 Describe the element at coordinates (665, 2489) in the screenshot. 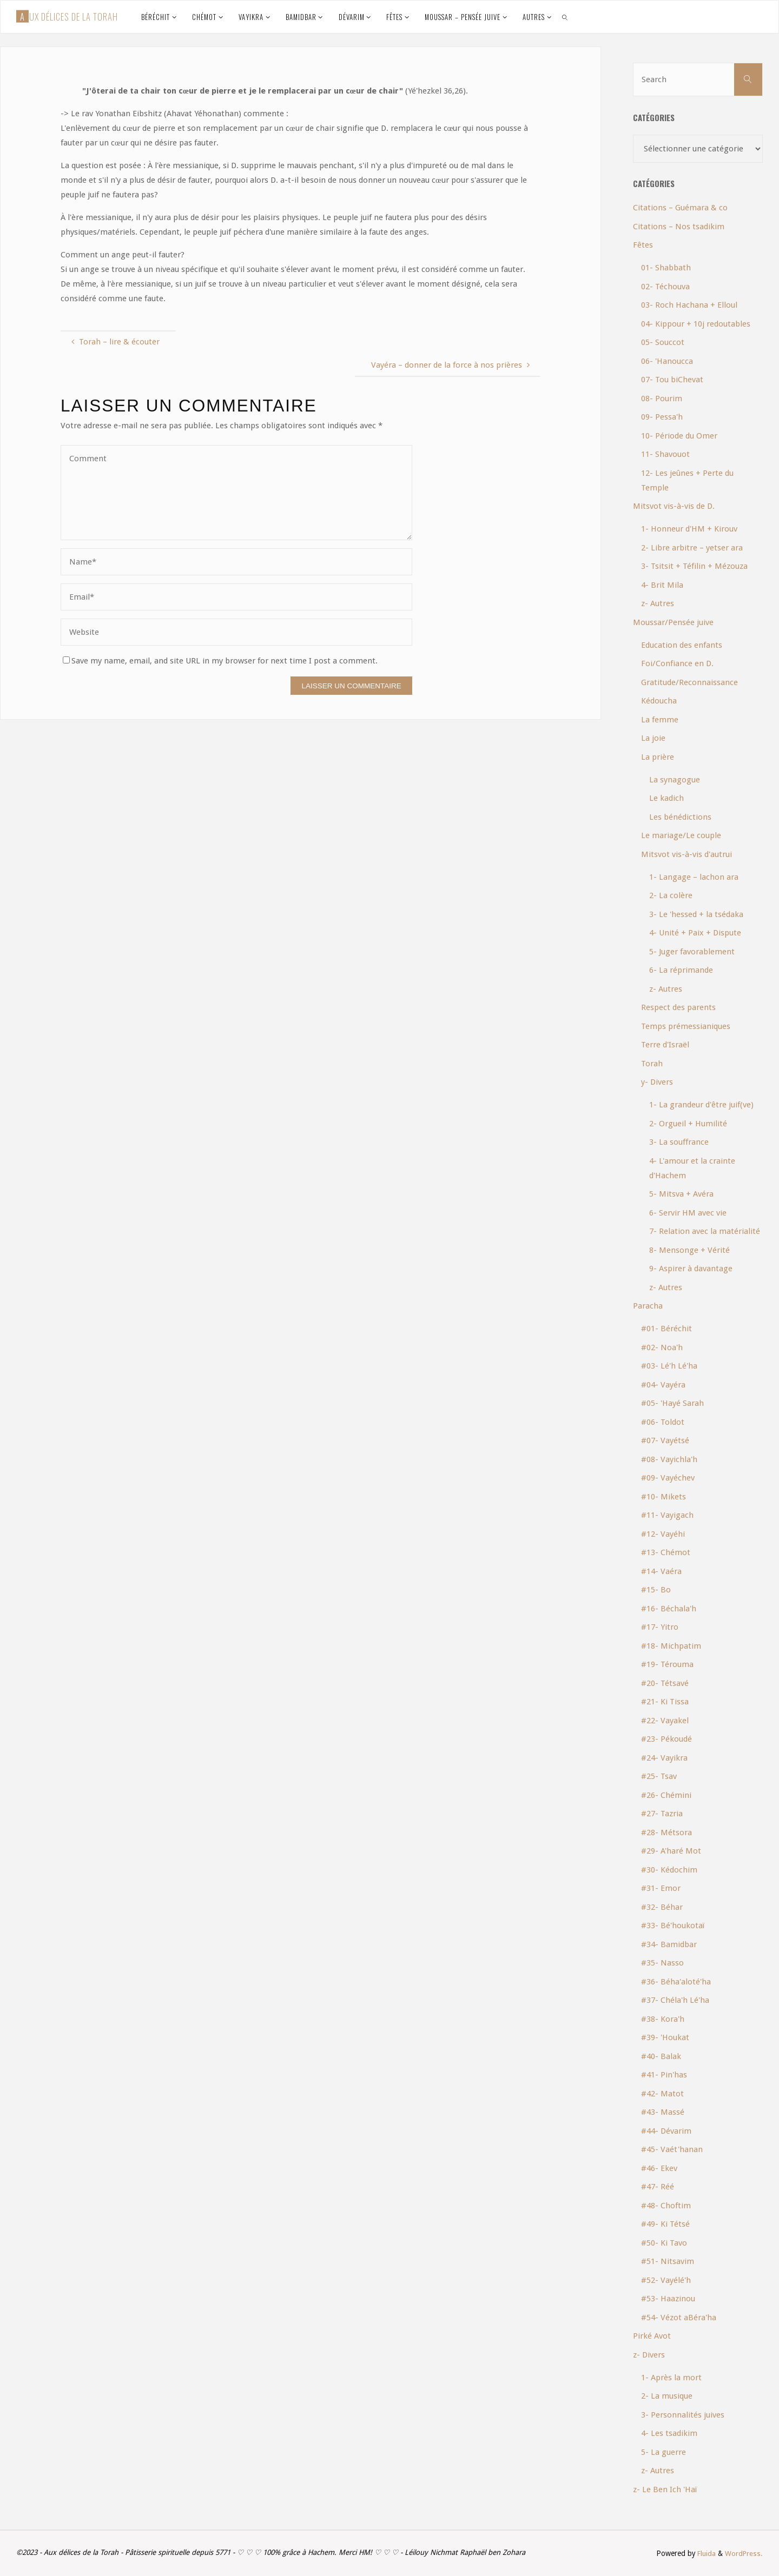

I see `z- Le Ben Ich 'Haï` at that location.